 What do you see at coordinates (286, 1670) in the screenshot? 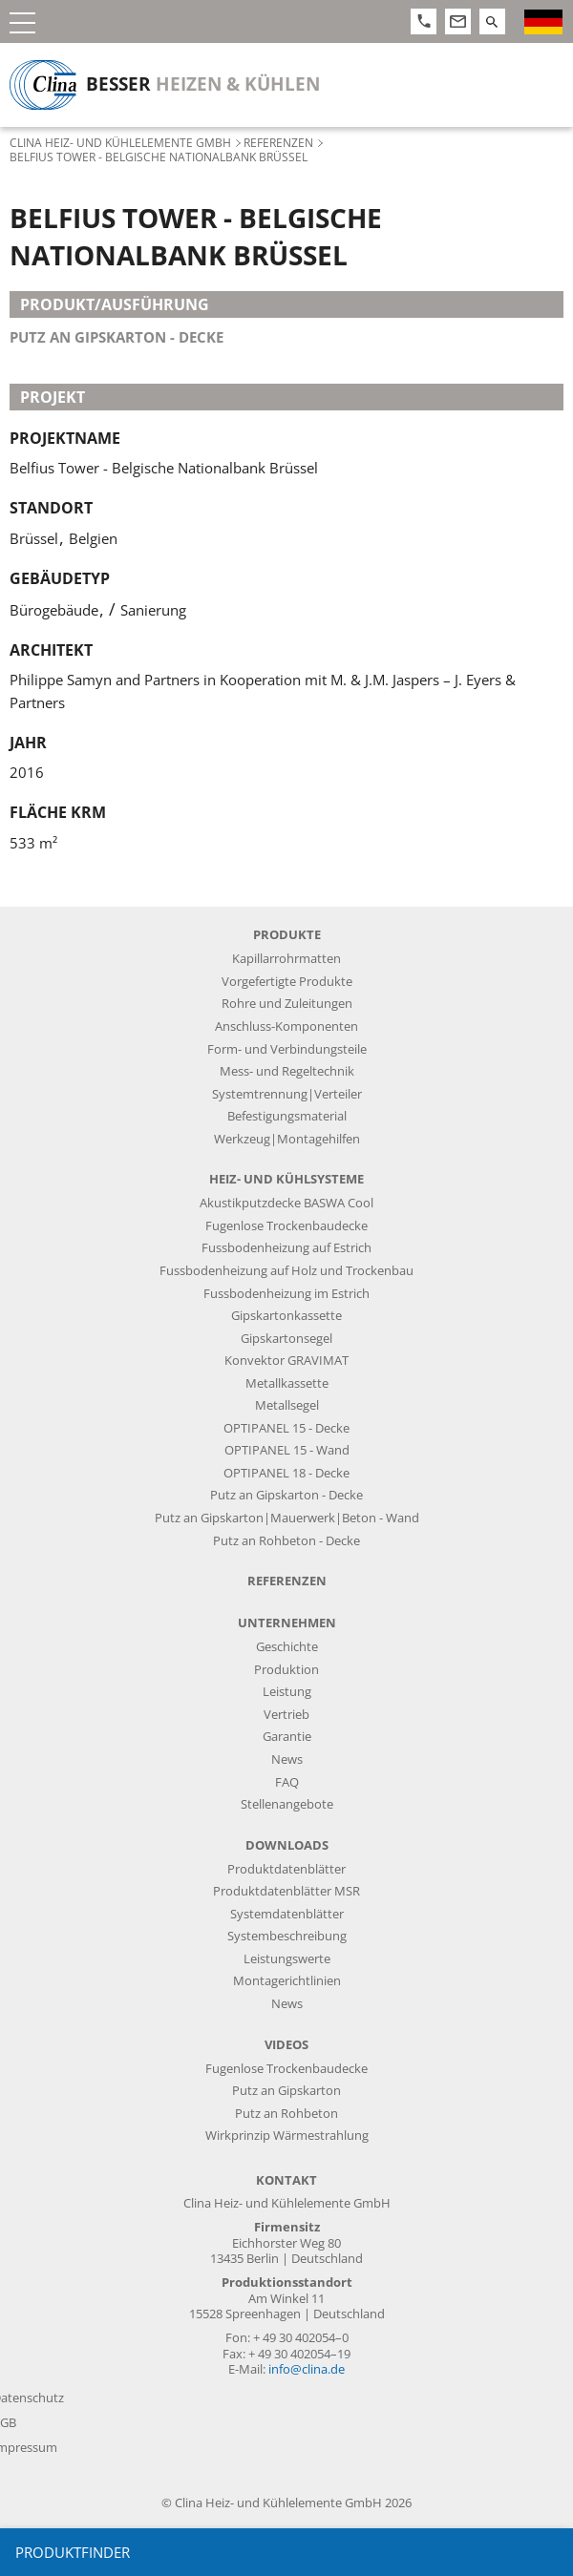
I see `Produktion` at bounding box center [286, 1670].